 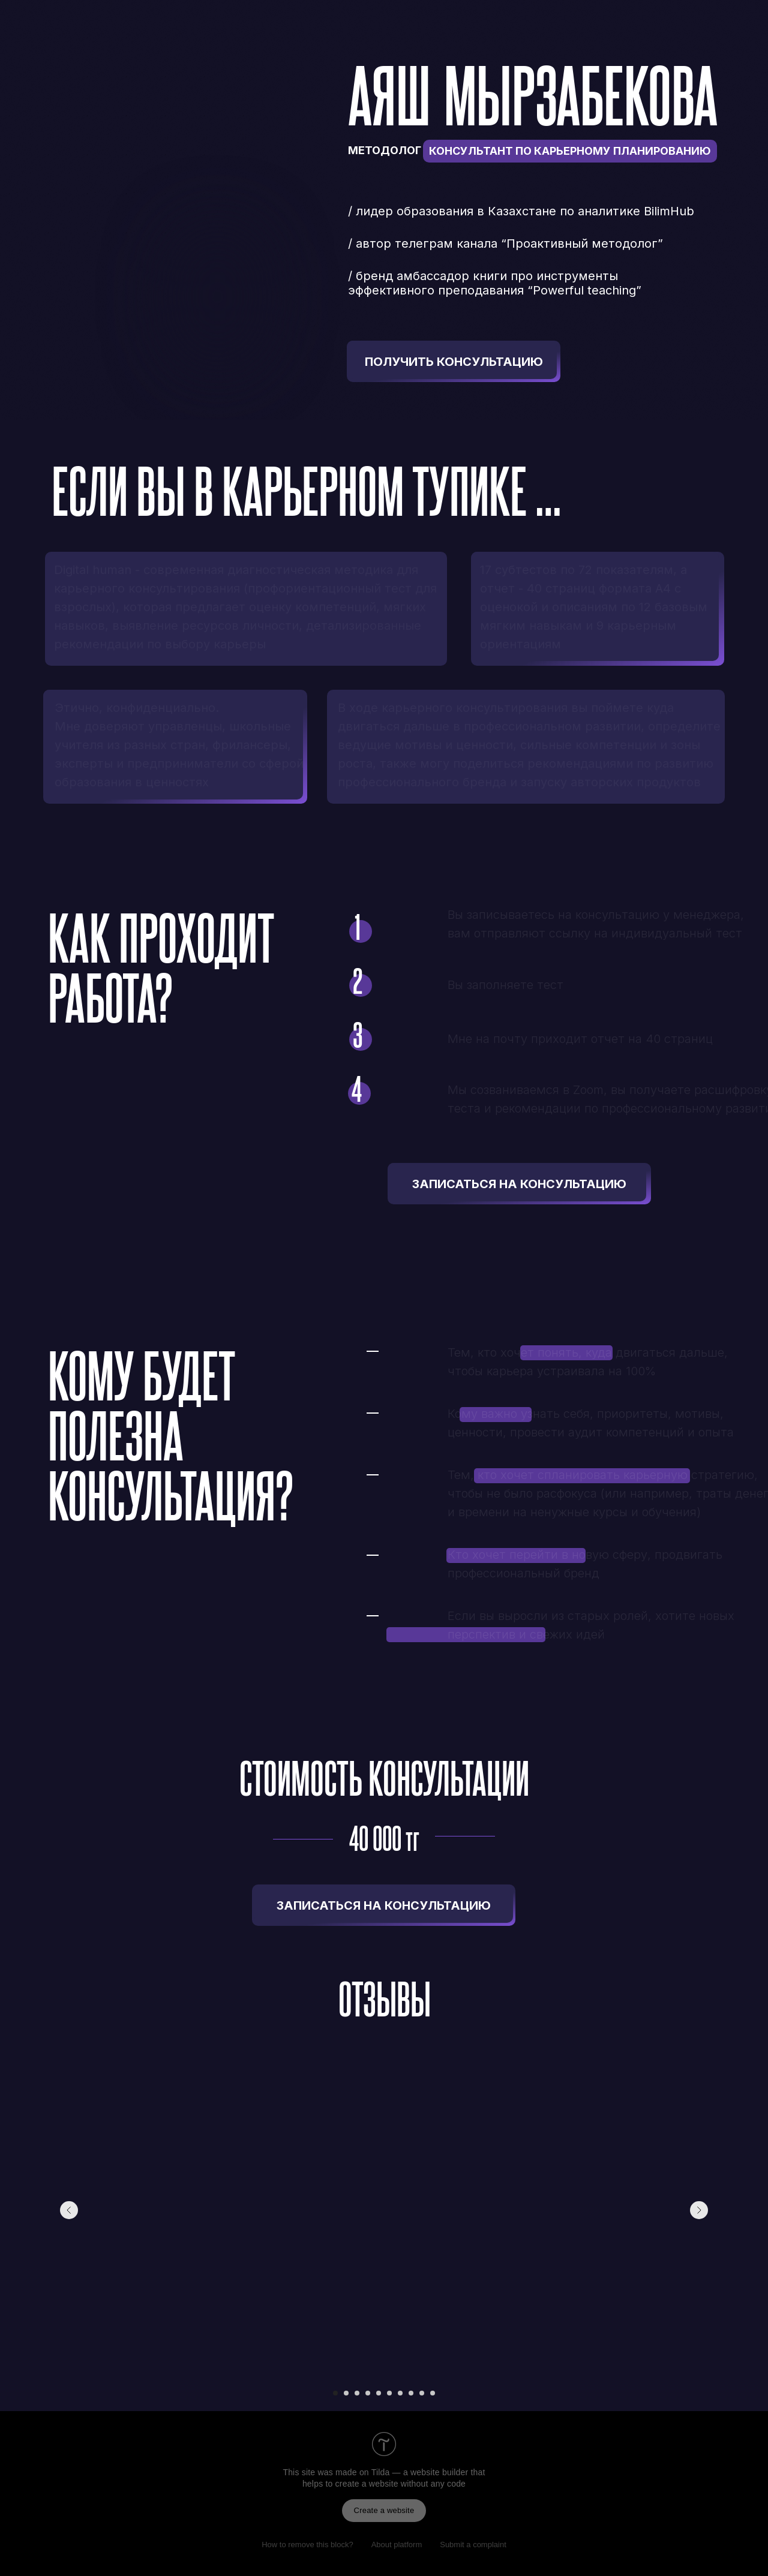 What do you see at coordinates (420, 2472) in the screenshot?
I see `Tilda — a website builder` at bounding box center [420, 2472].